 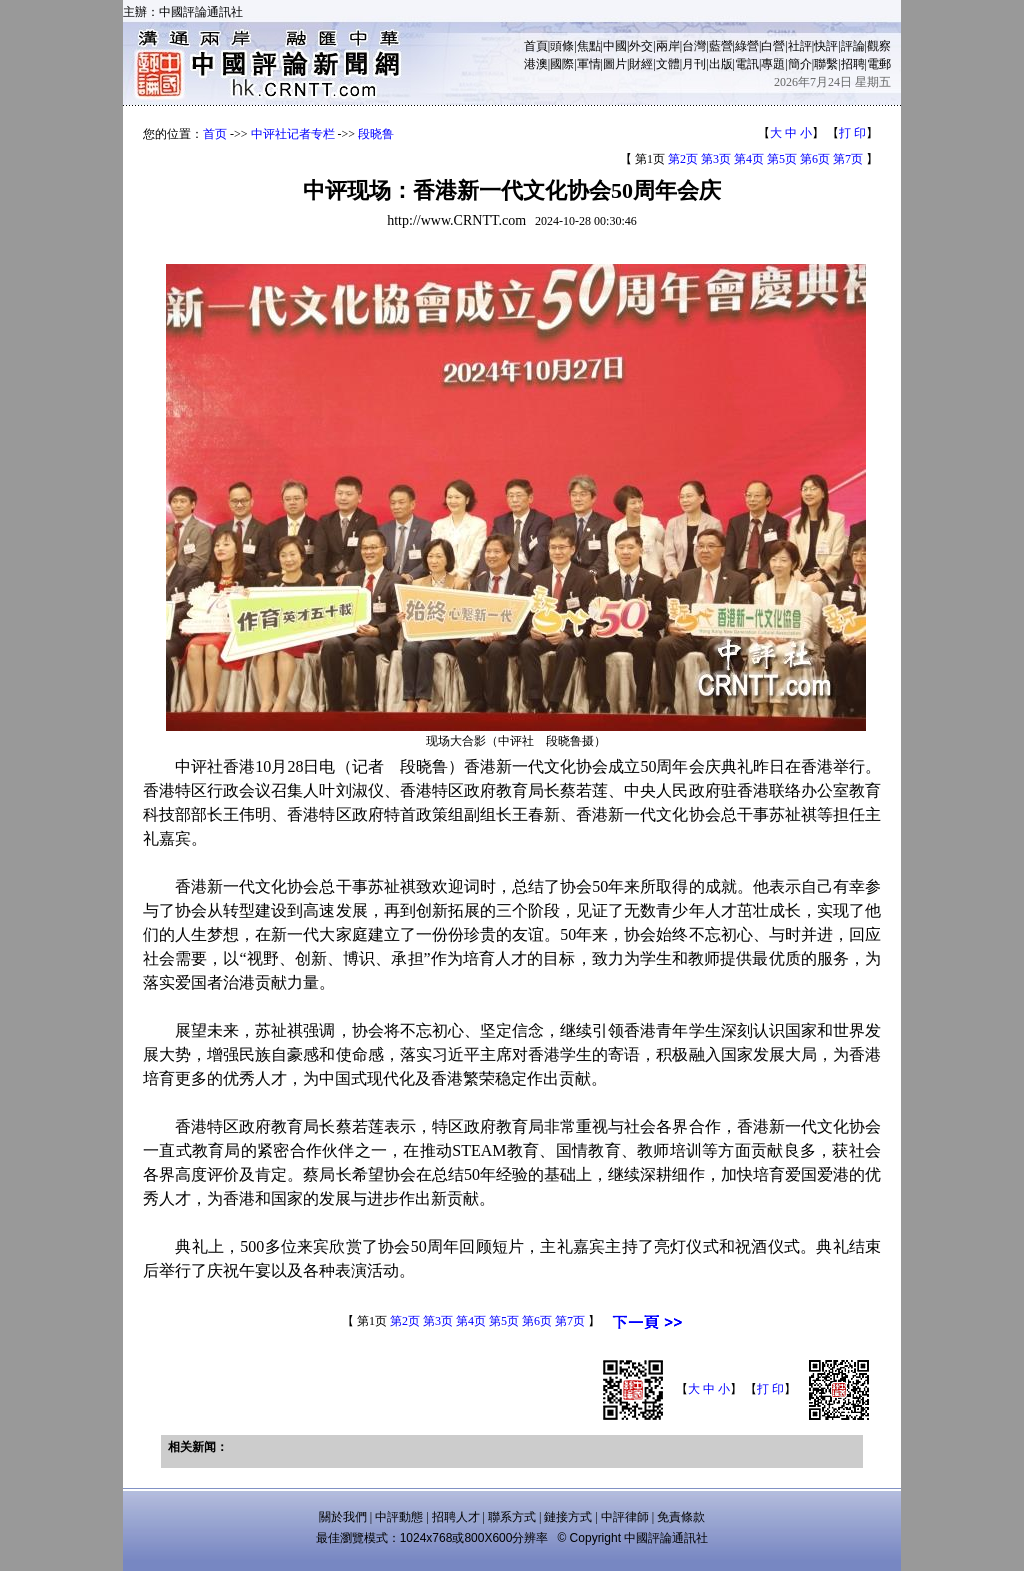 I want to click on 文體, so click(x=668, y=64).